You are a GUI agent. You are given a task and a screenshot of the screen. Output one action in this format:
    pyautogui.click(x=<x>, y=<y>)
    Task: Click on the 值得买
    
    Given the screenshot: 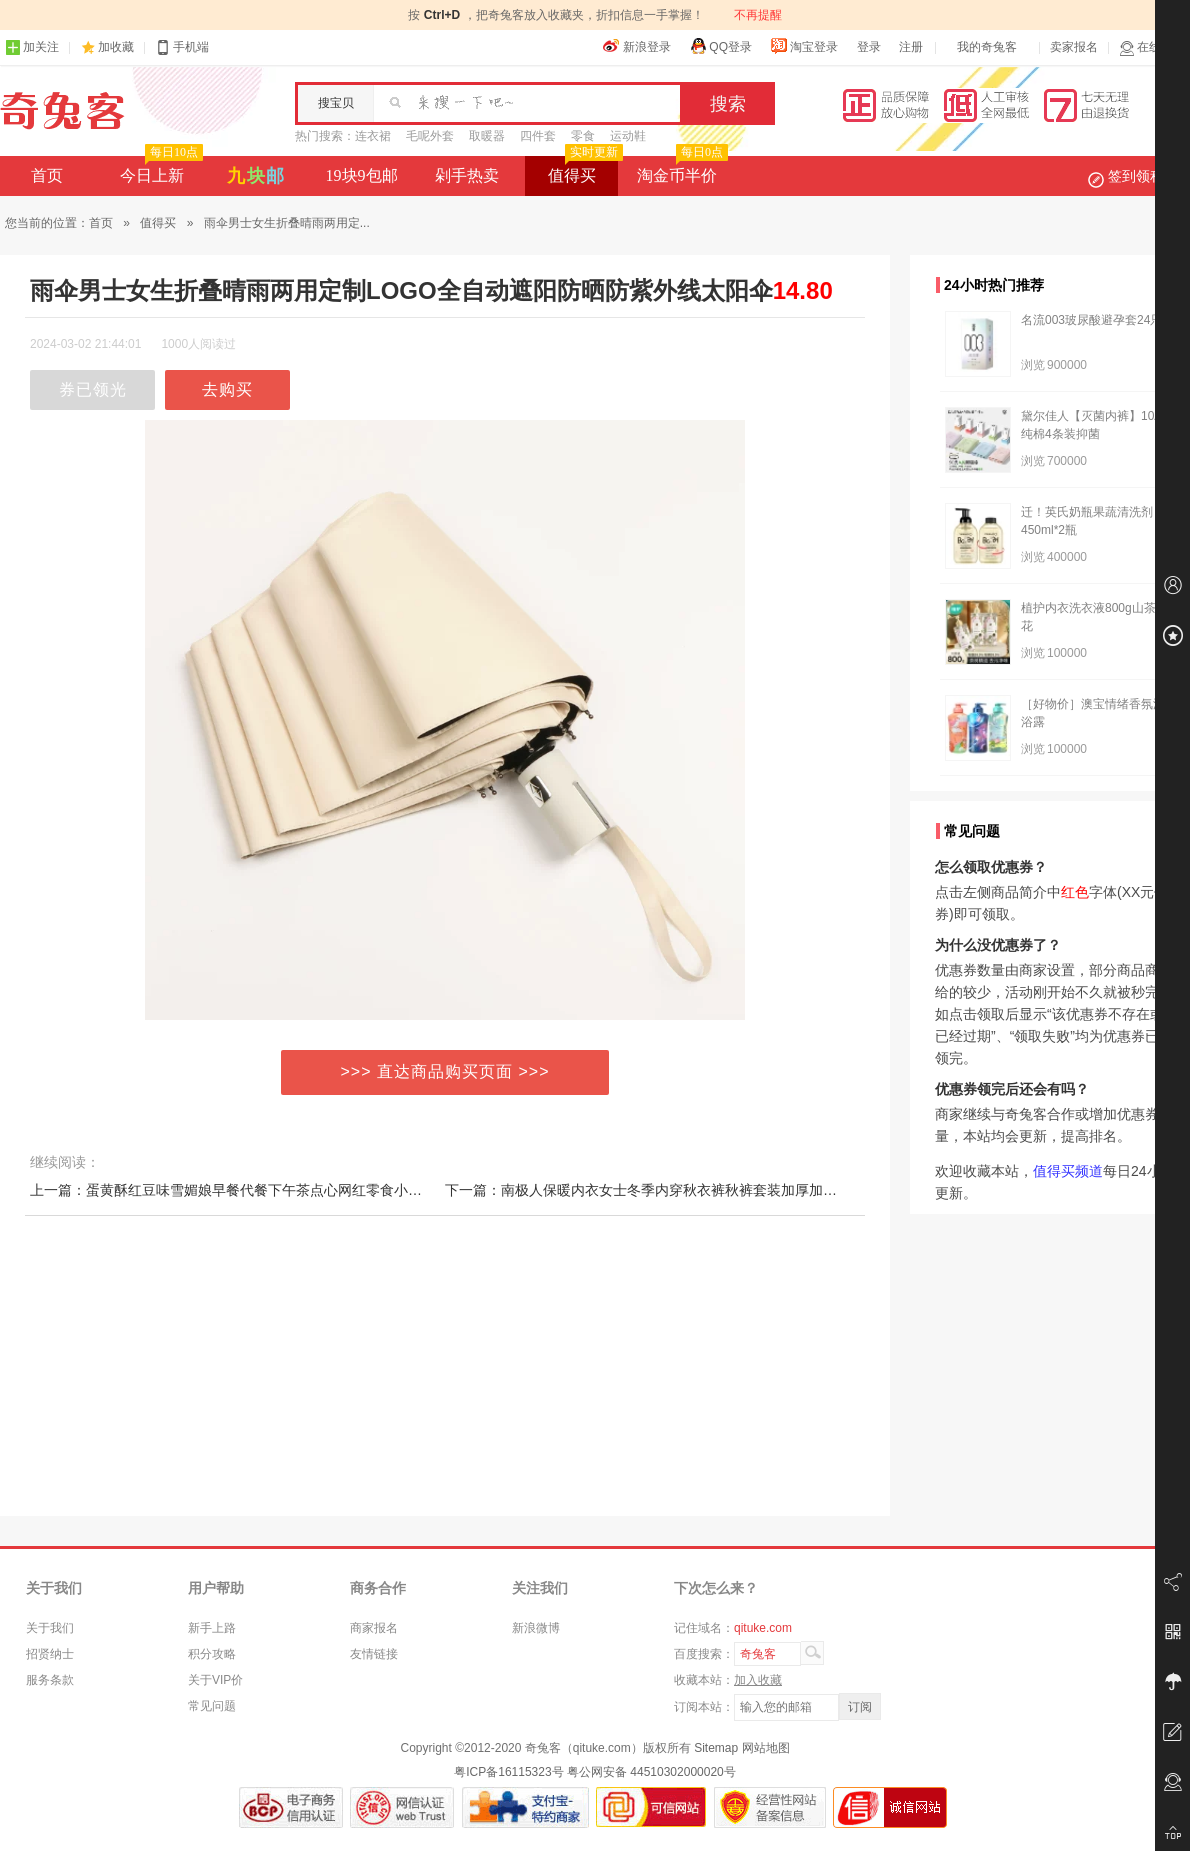 What is the action you would take?
    pyautogui.click(x=583, y=170)
    